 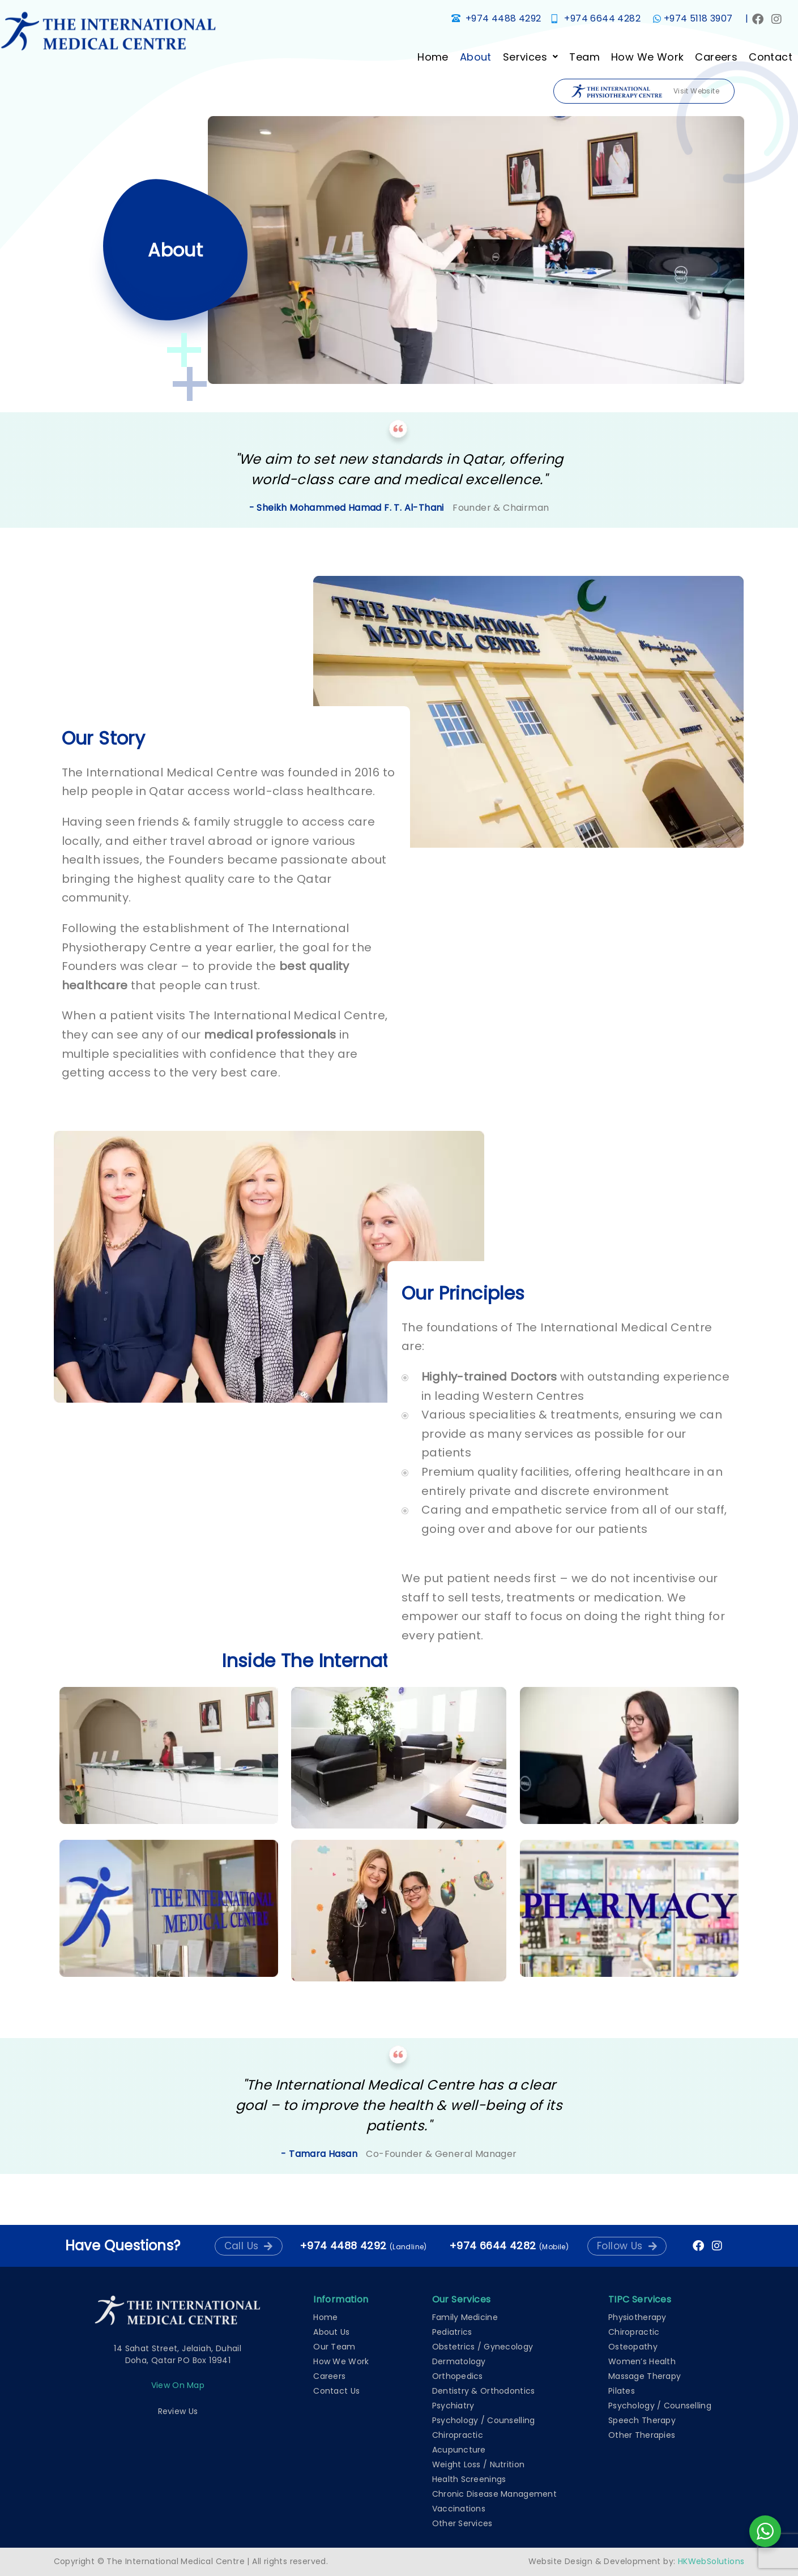 I want to click on Pediatrics, so click(x=452, y=2332).